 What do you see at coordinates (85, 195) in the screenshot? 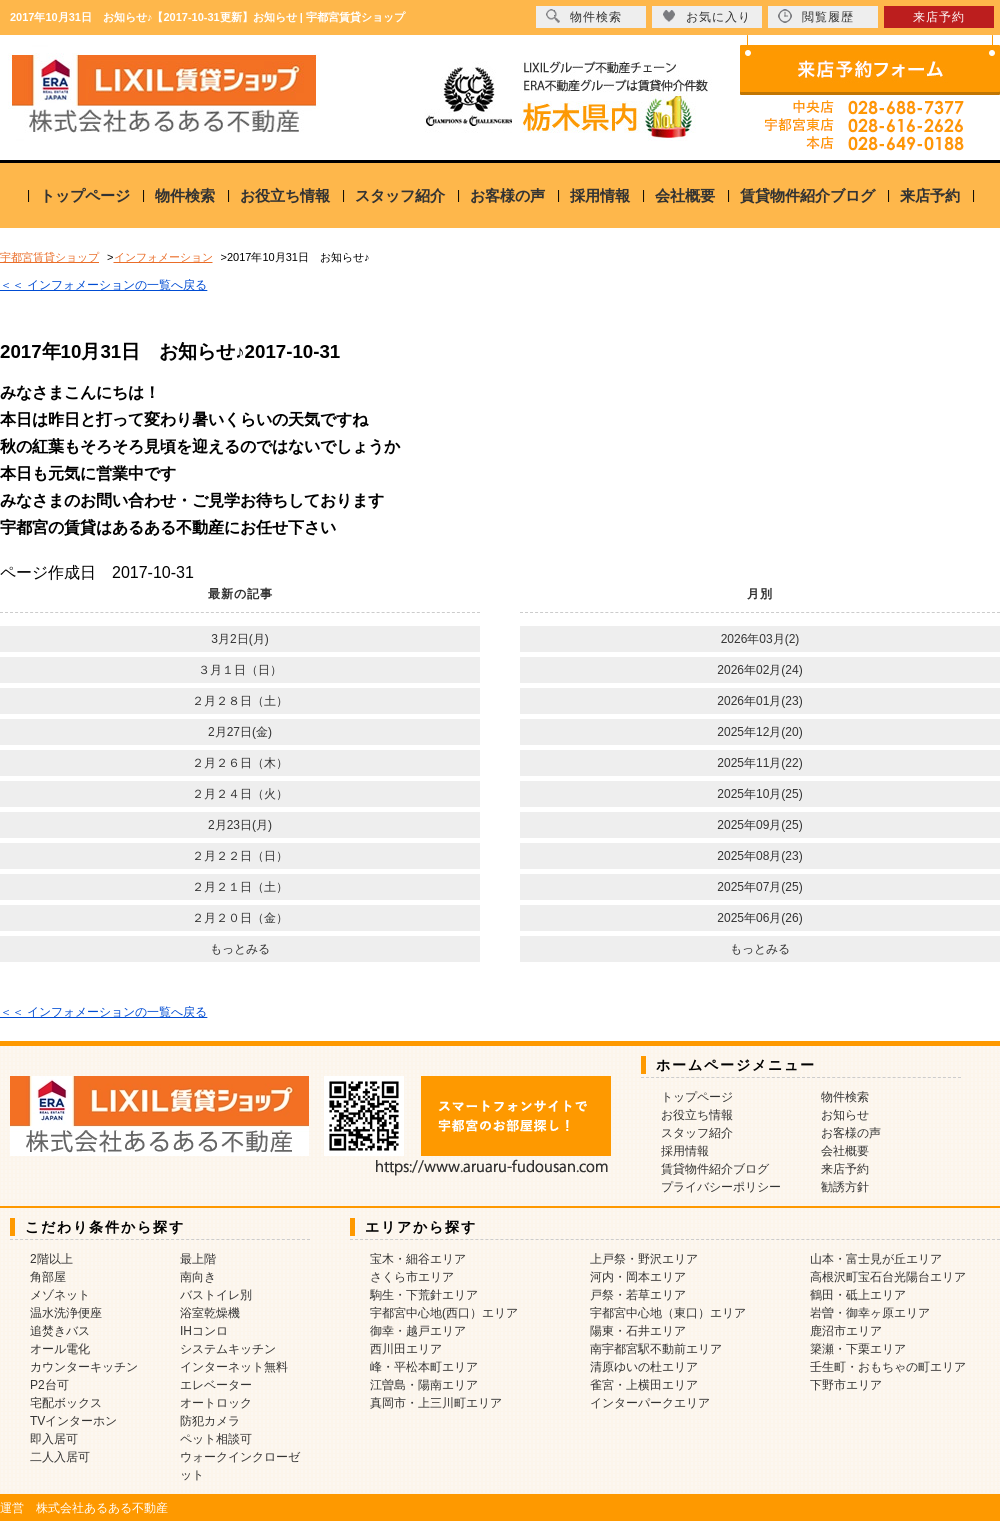
I see `トップページ` at bounding box center [85, 195].